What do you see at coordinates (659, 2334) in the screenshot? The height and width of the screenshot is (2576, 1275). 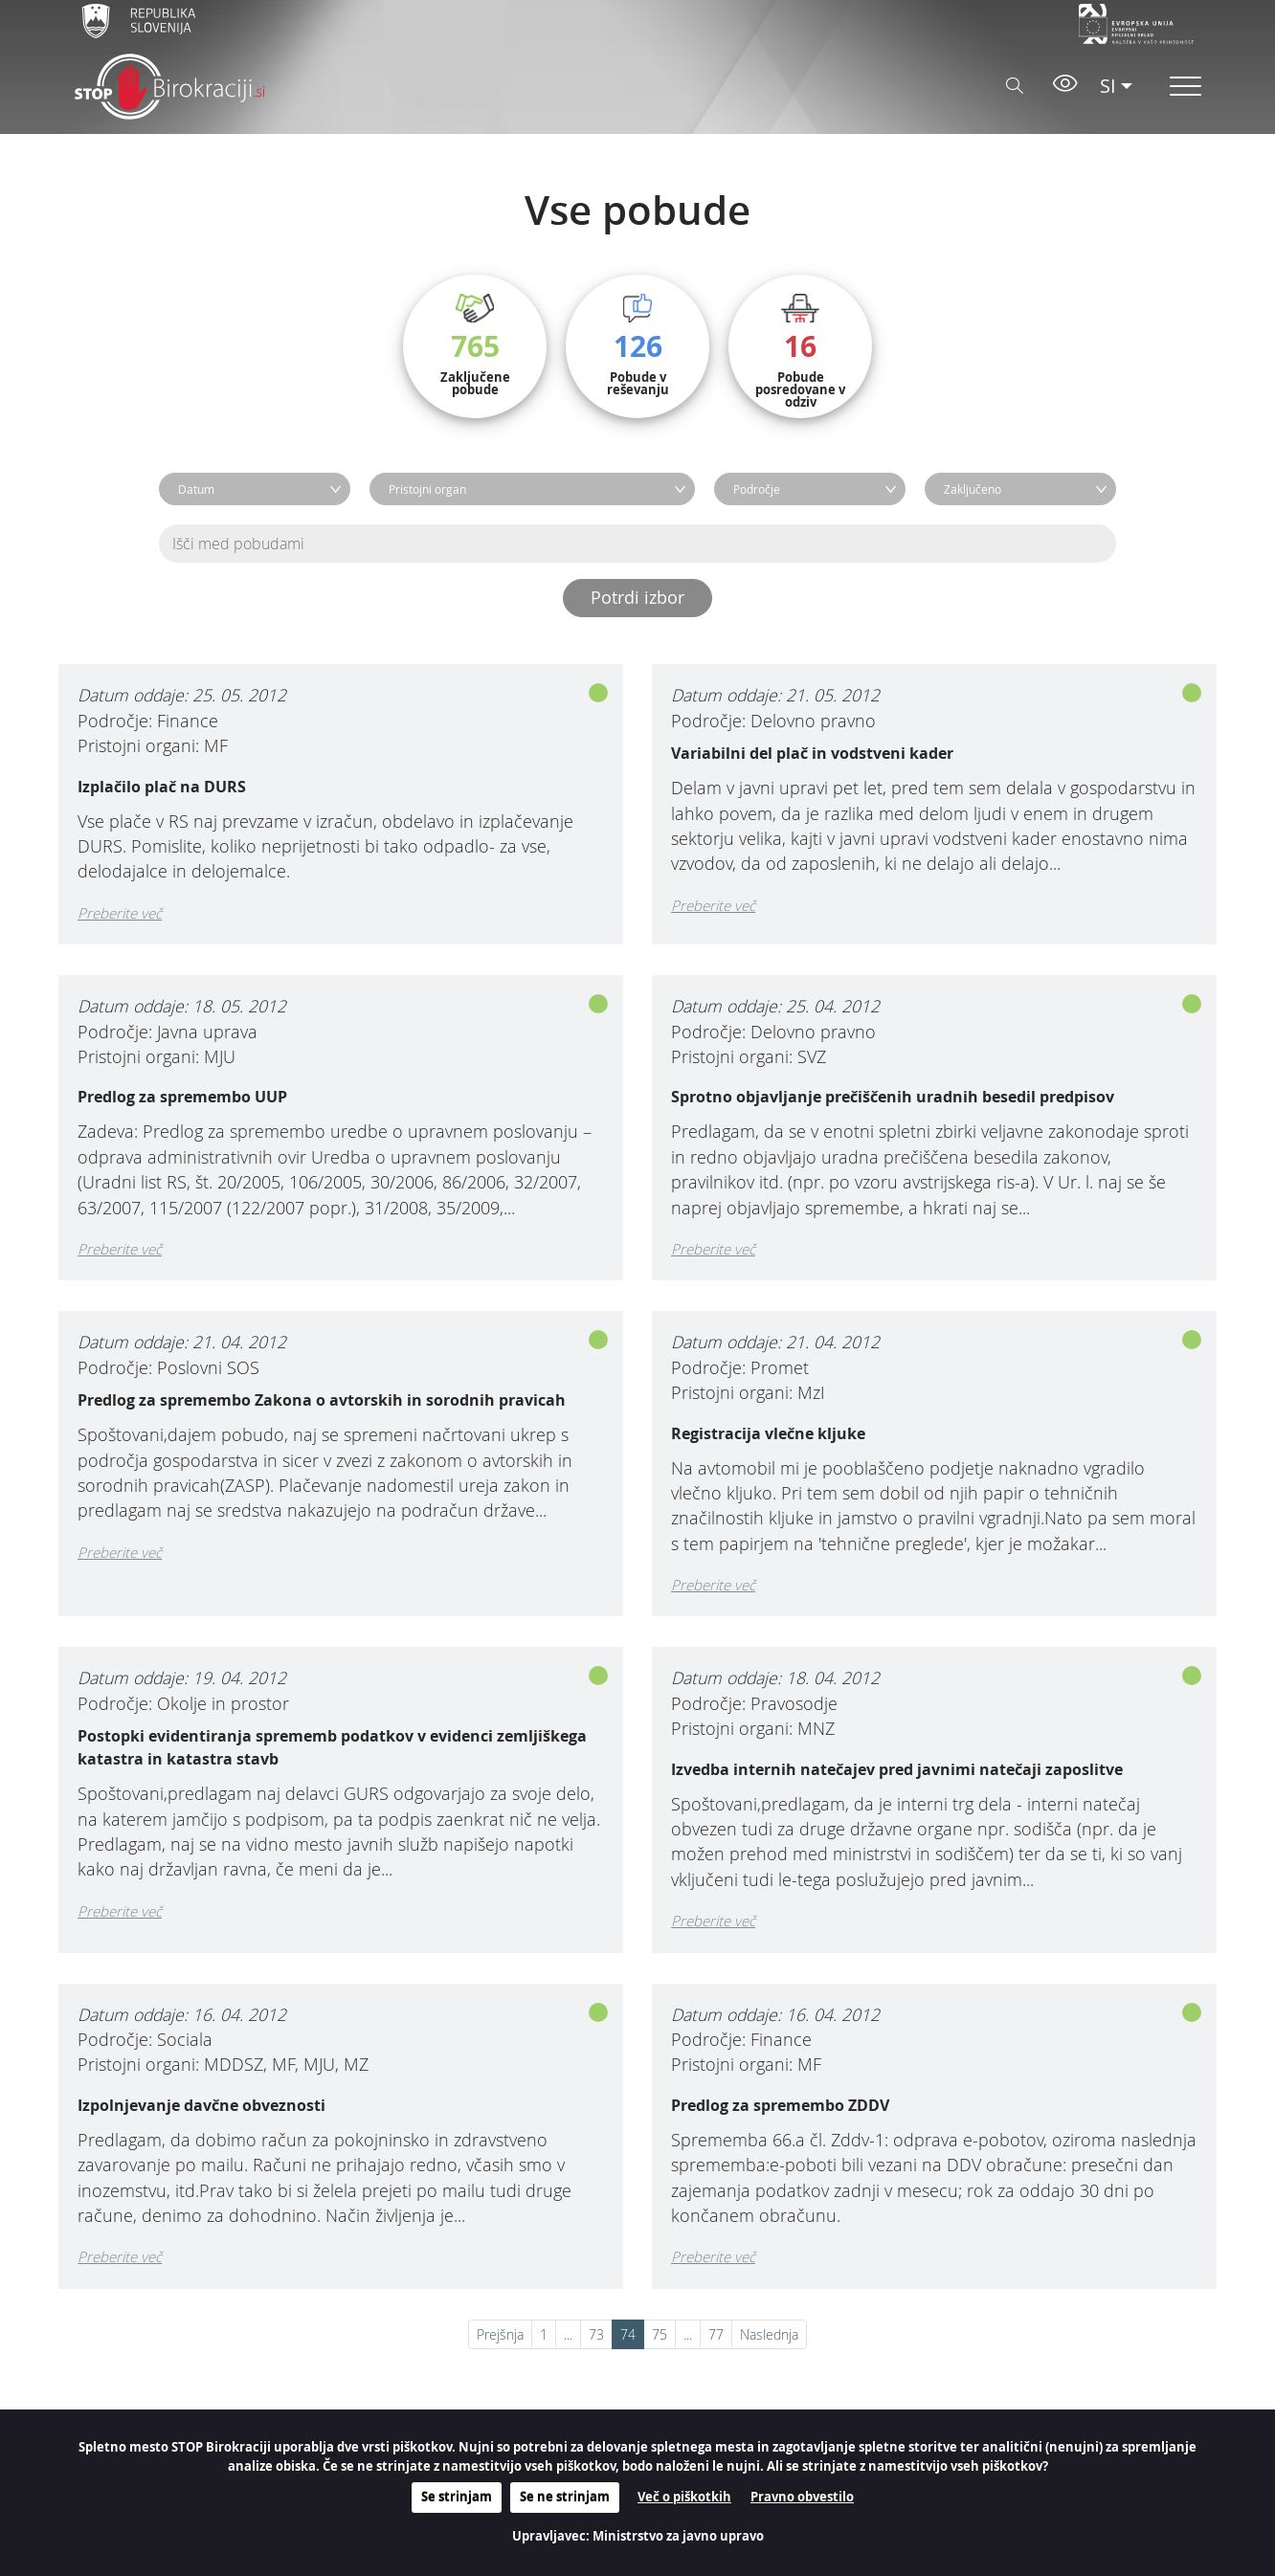 I see `75` at bounding box center [659, 2334].